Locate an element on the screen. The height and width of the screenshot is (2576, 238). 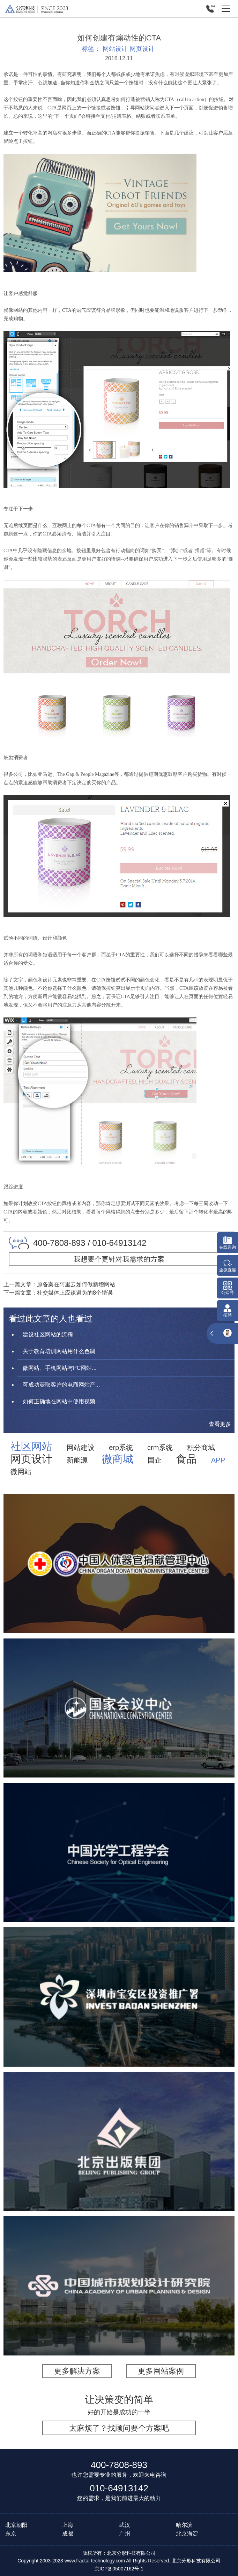
crm系统 is located at coordinates (160, 1447).